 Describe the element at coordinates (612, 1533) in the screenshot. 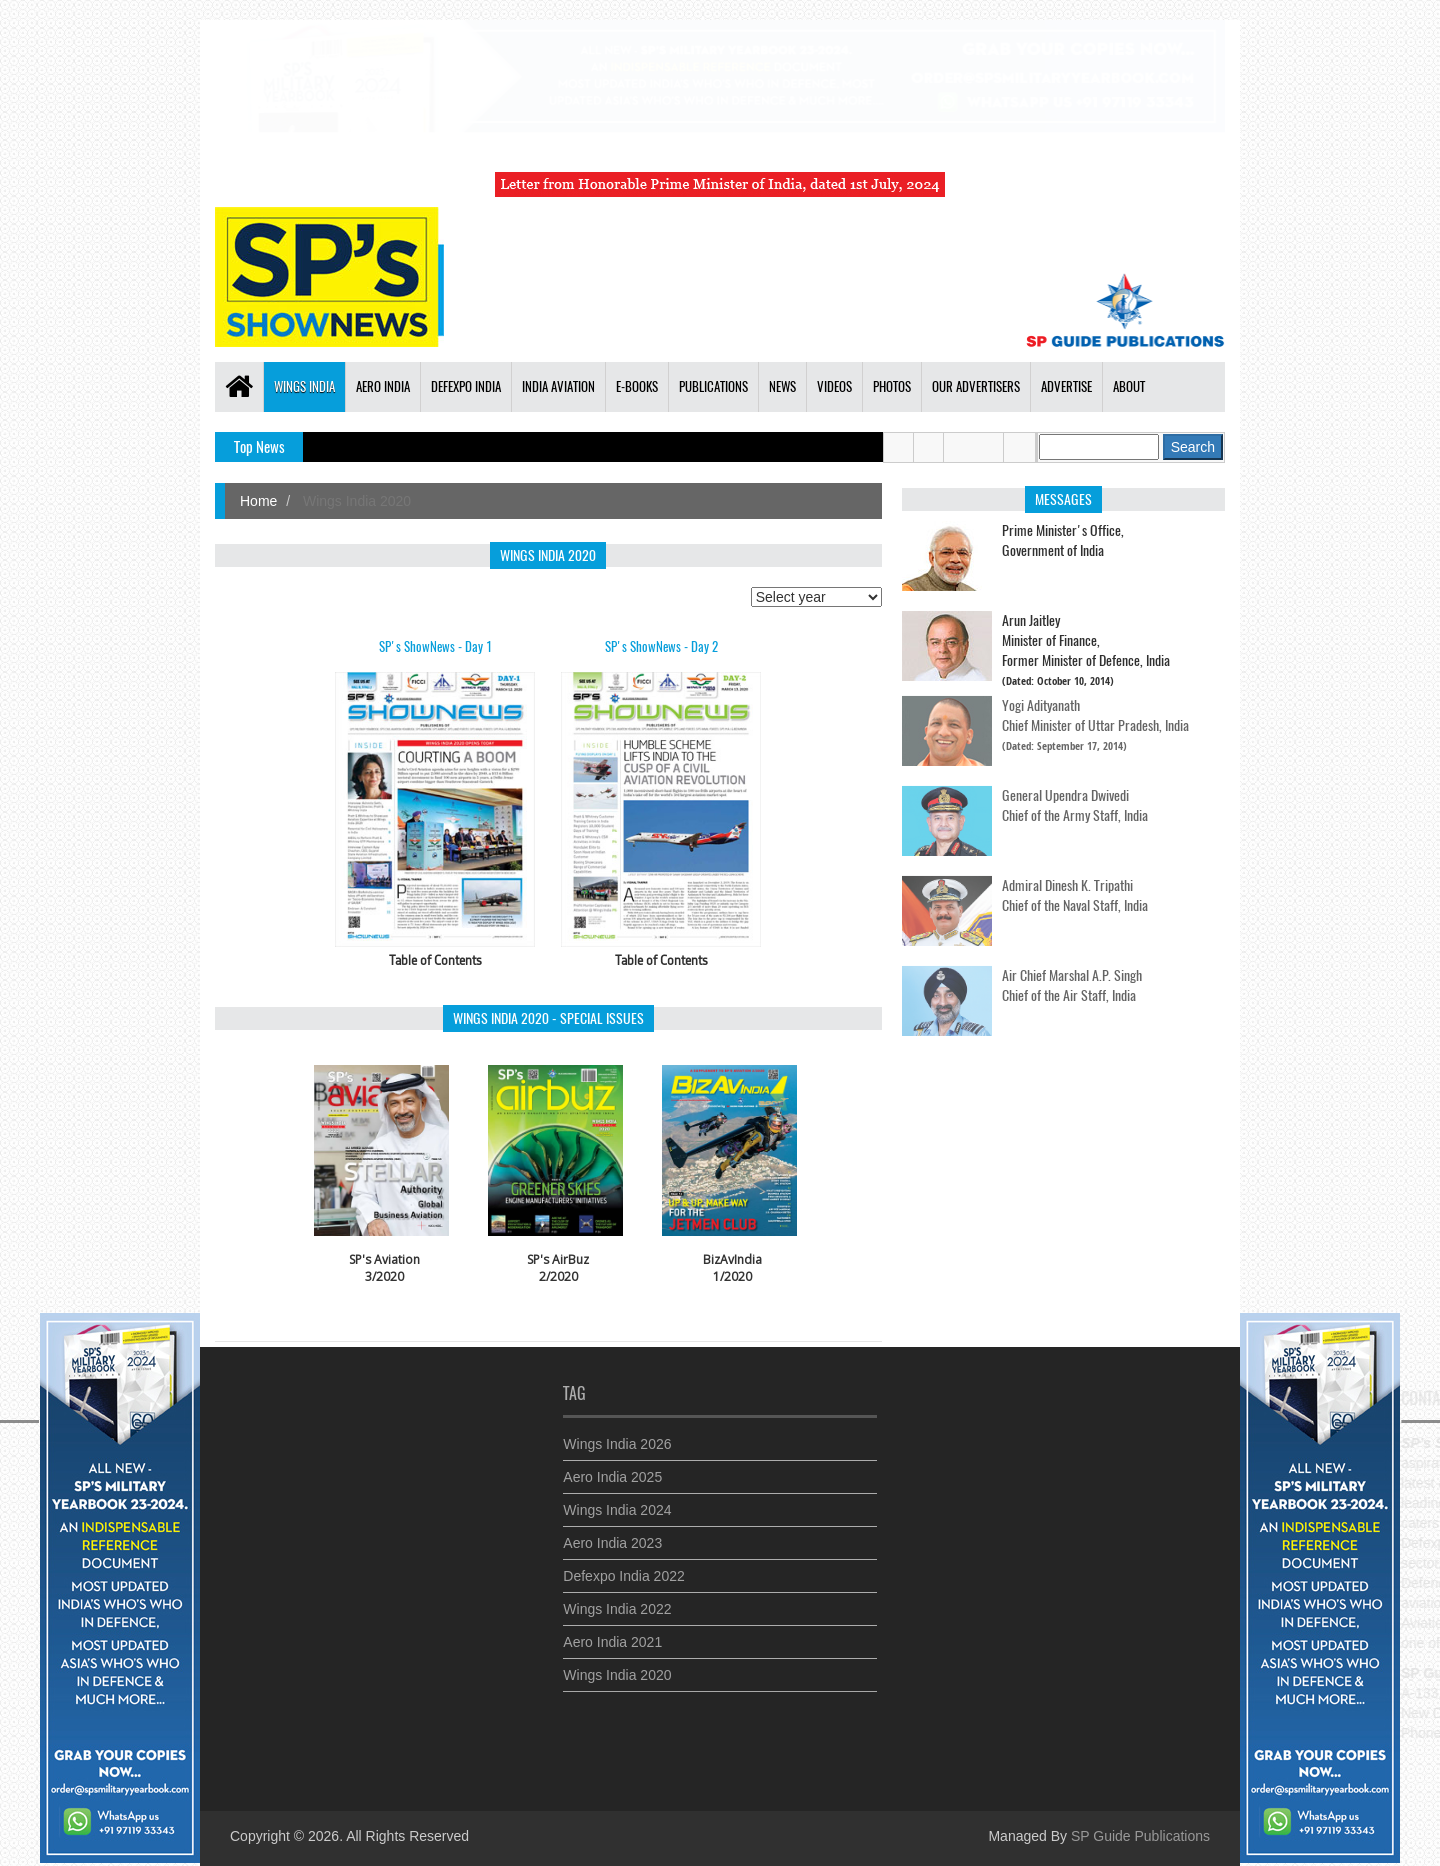

I see `Aero India 2023` at that location.